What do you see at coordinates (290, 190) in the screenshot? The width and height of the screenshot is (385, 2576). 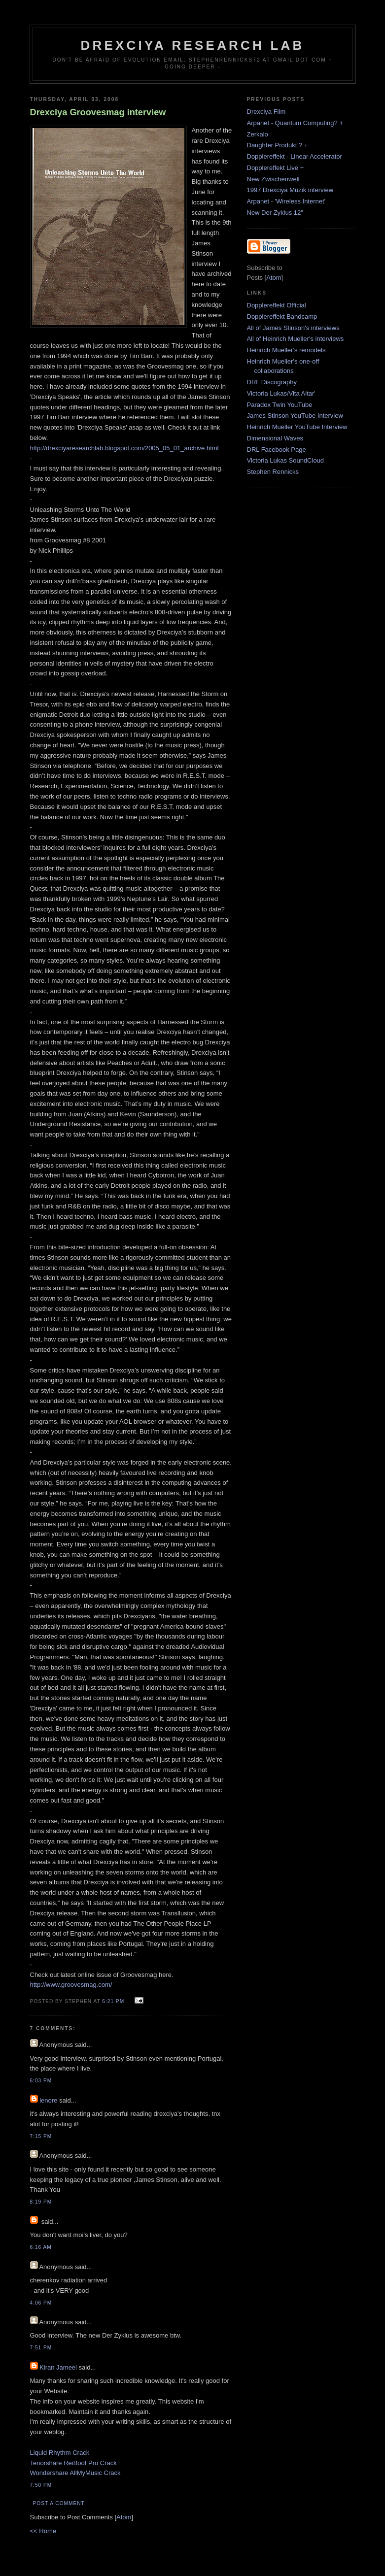 I see `1997 Drexciya Muzik interview` at bounding box center [290, 190].